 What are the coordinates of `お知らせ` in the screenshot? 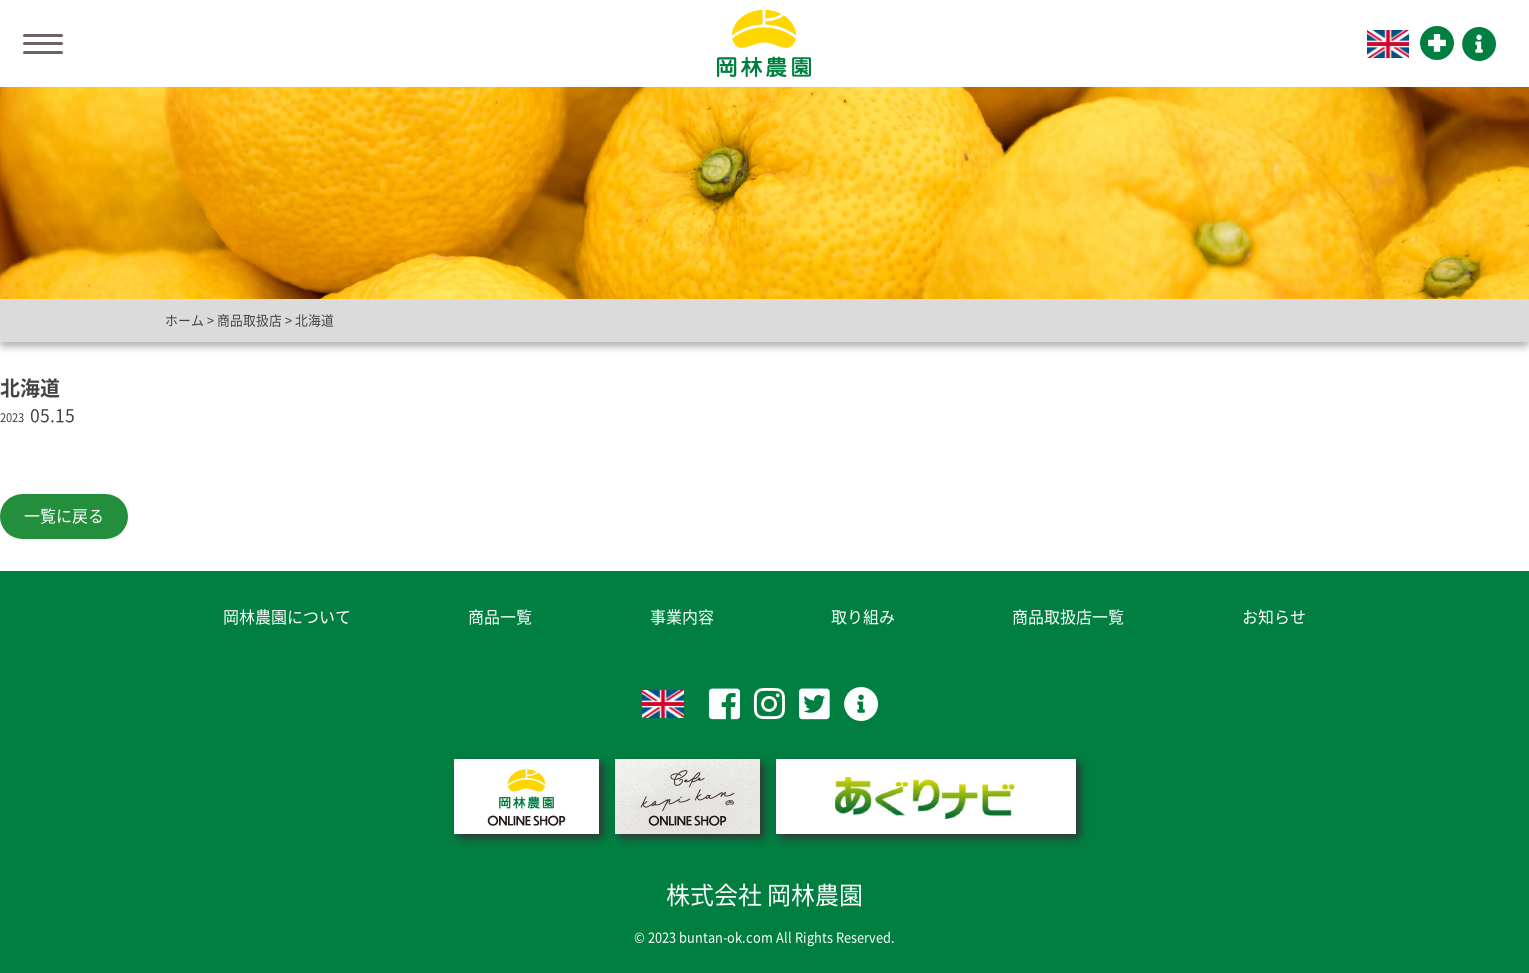 It's located at (1274, 617).